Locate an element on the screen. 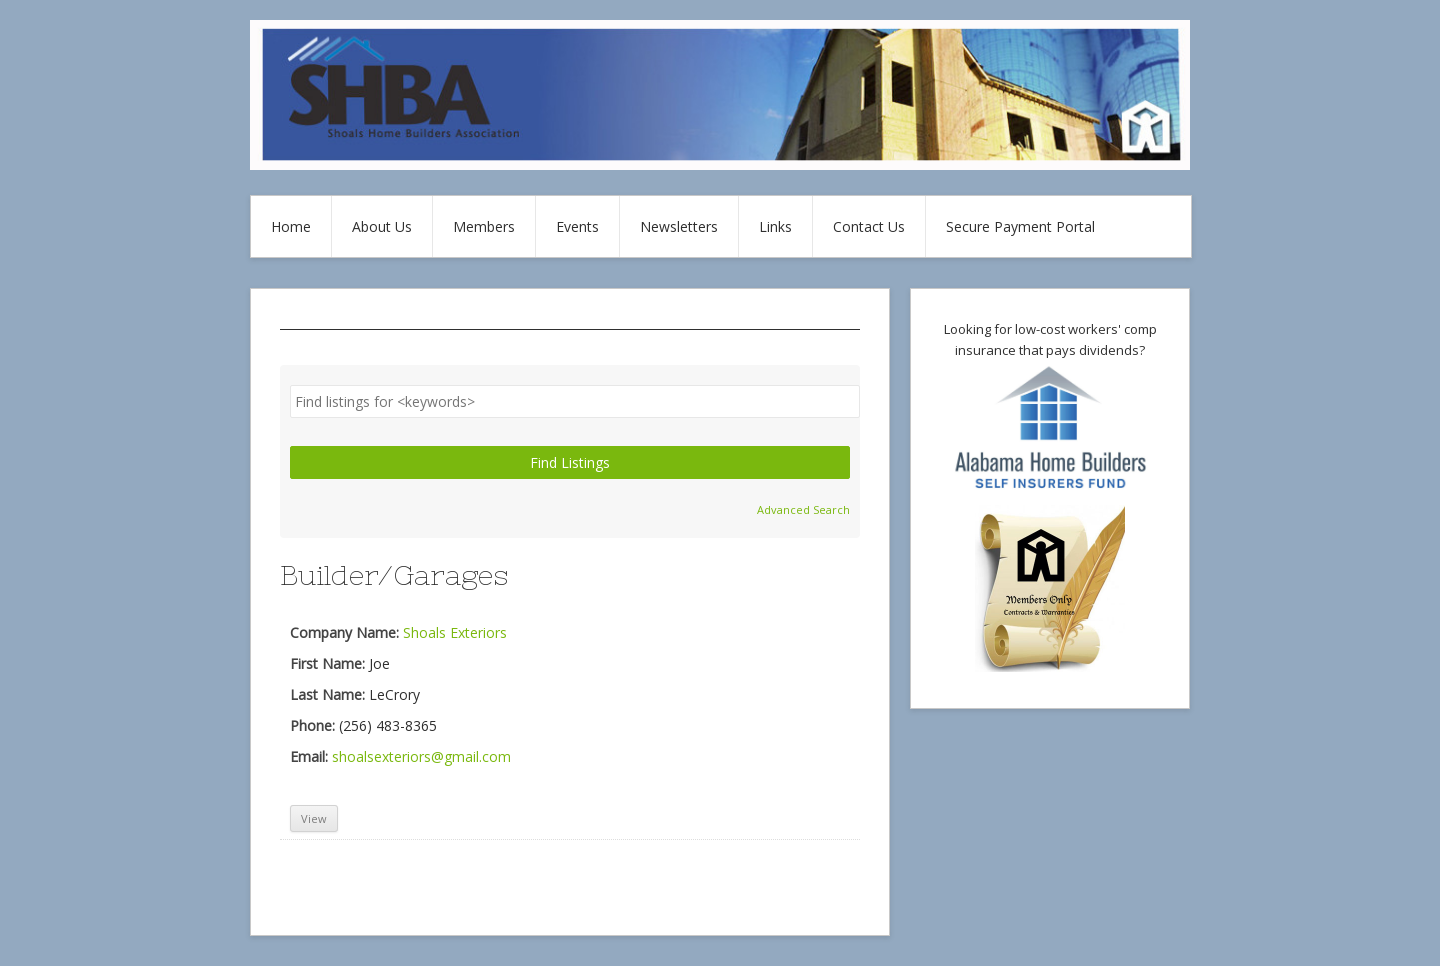 This screenshot has width=1440, height=966. Secure Payment Portal is located at coordinates (1020, 226).